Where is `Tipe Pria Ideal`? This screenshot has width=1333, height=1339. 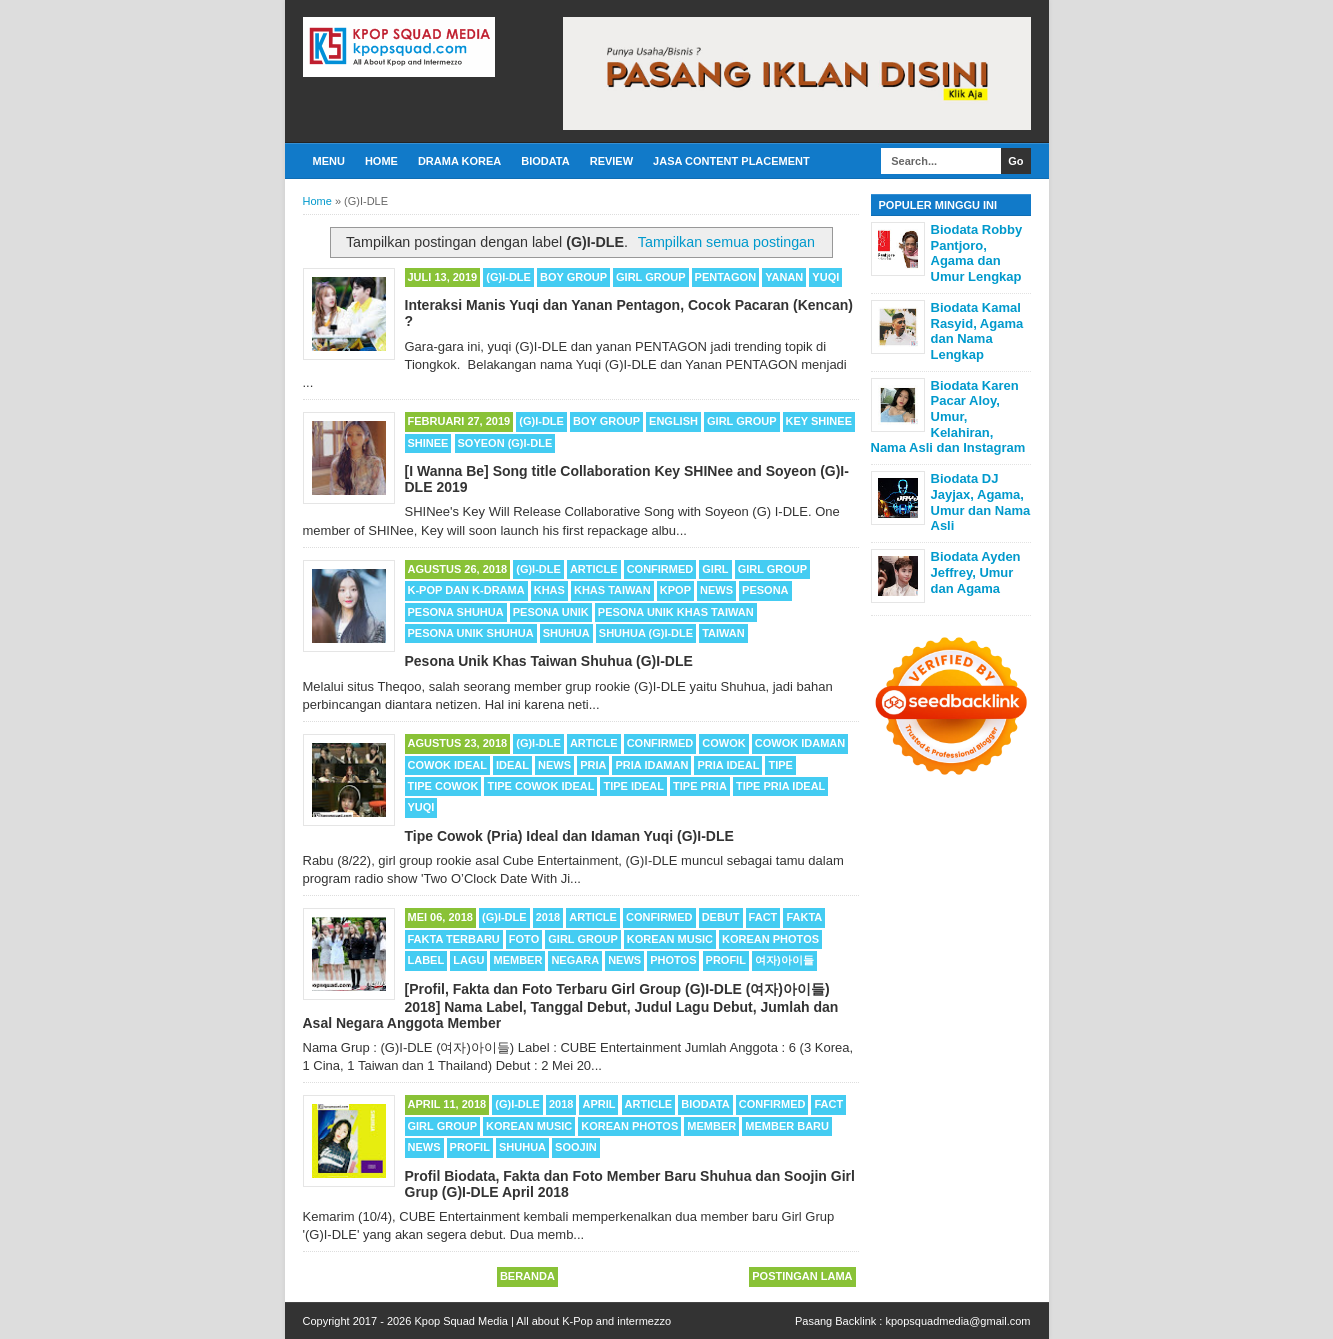
Tipe Pria Ideal is located at coordinates (780, 786).